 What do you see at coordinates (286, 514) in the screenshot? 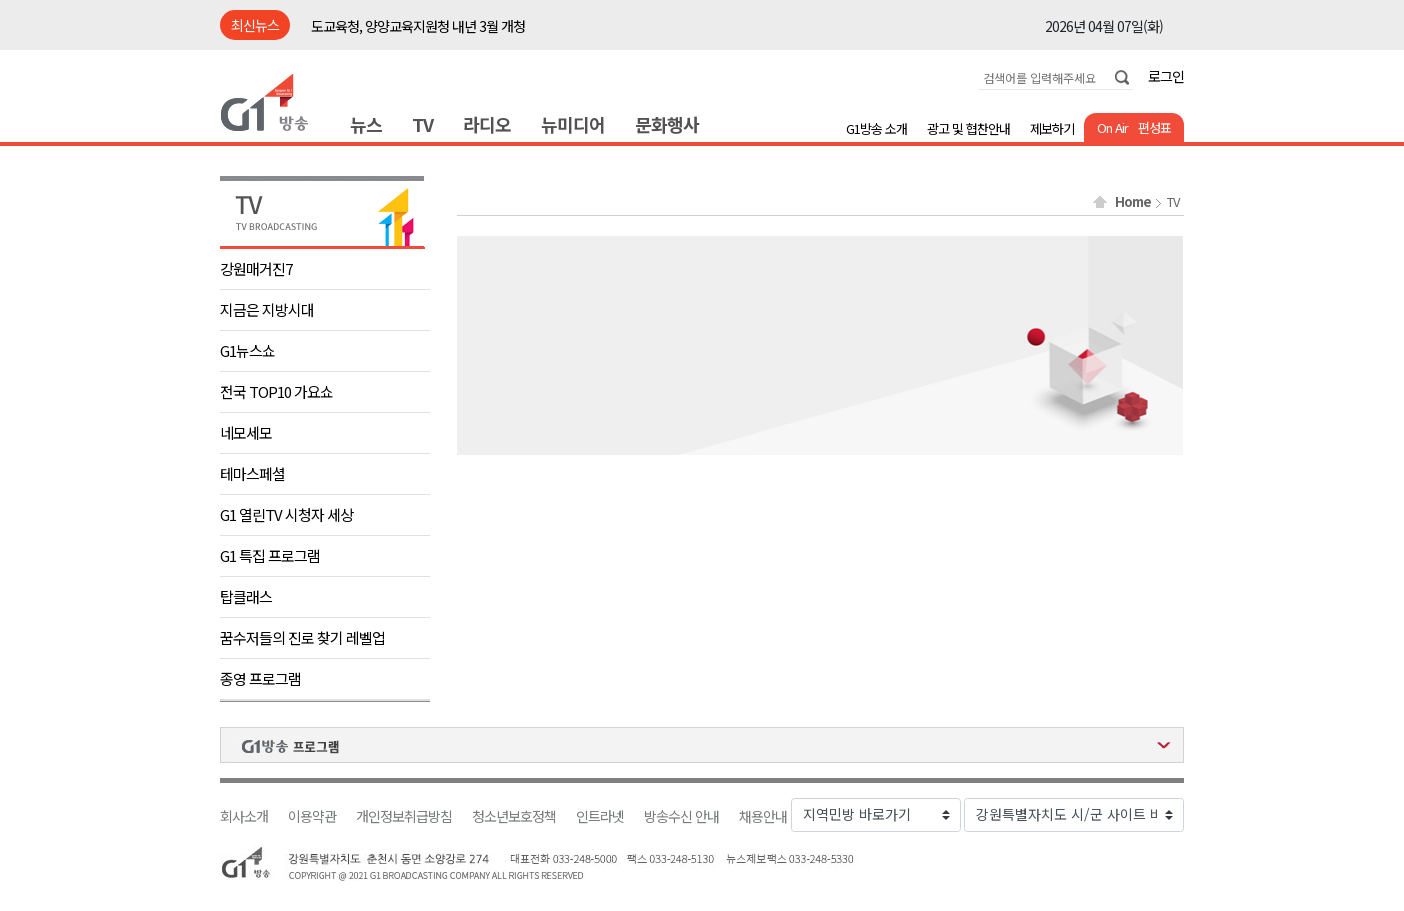
I see `G1 열린TV 시청자 세상` at bounding box center [286, 514].